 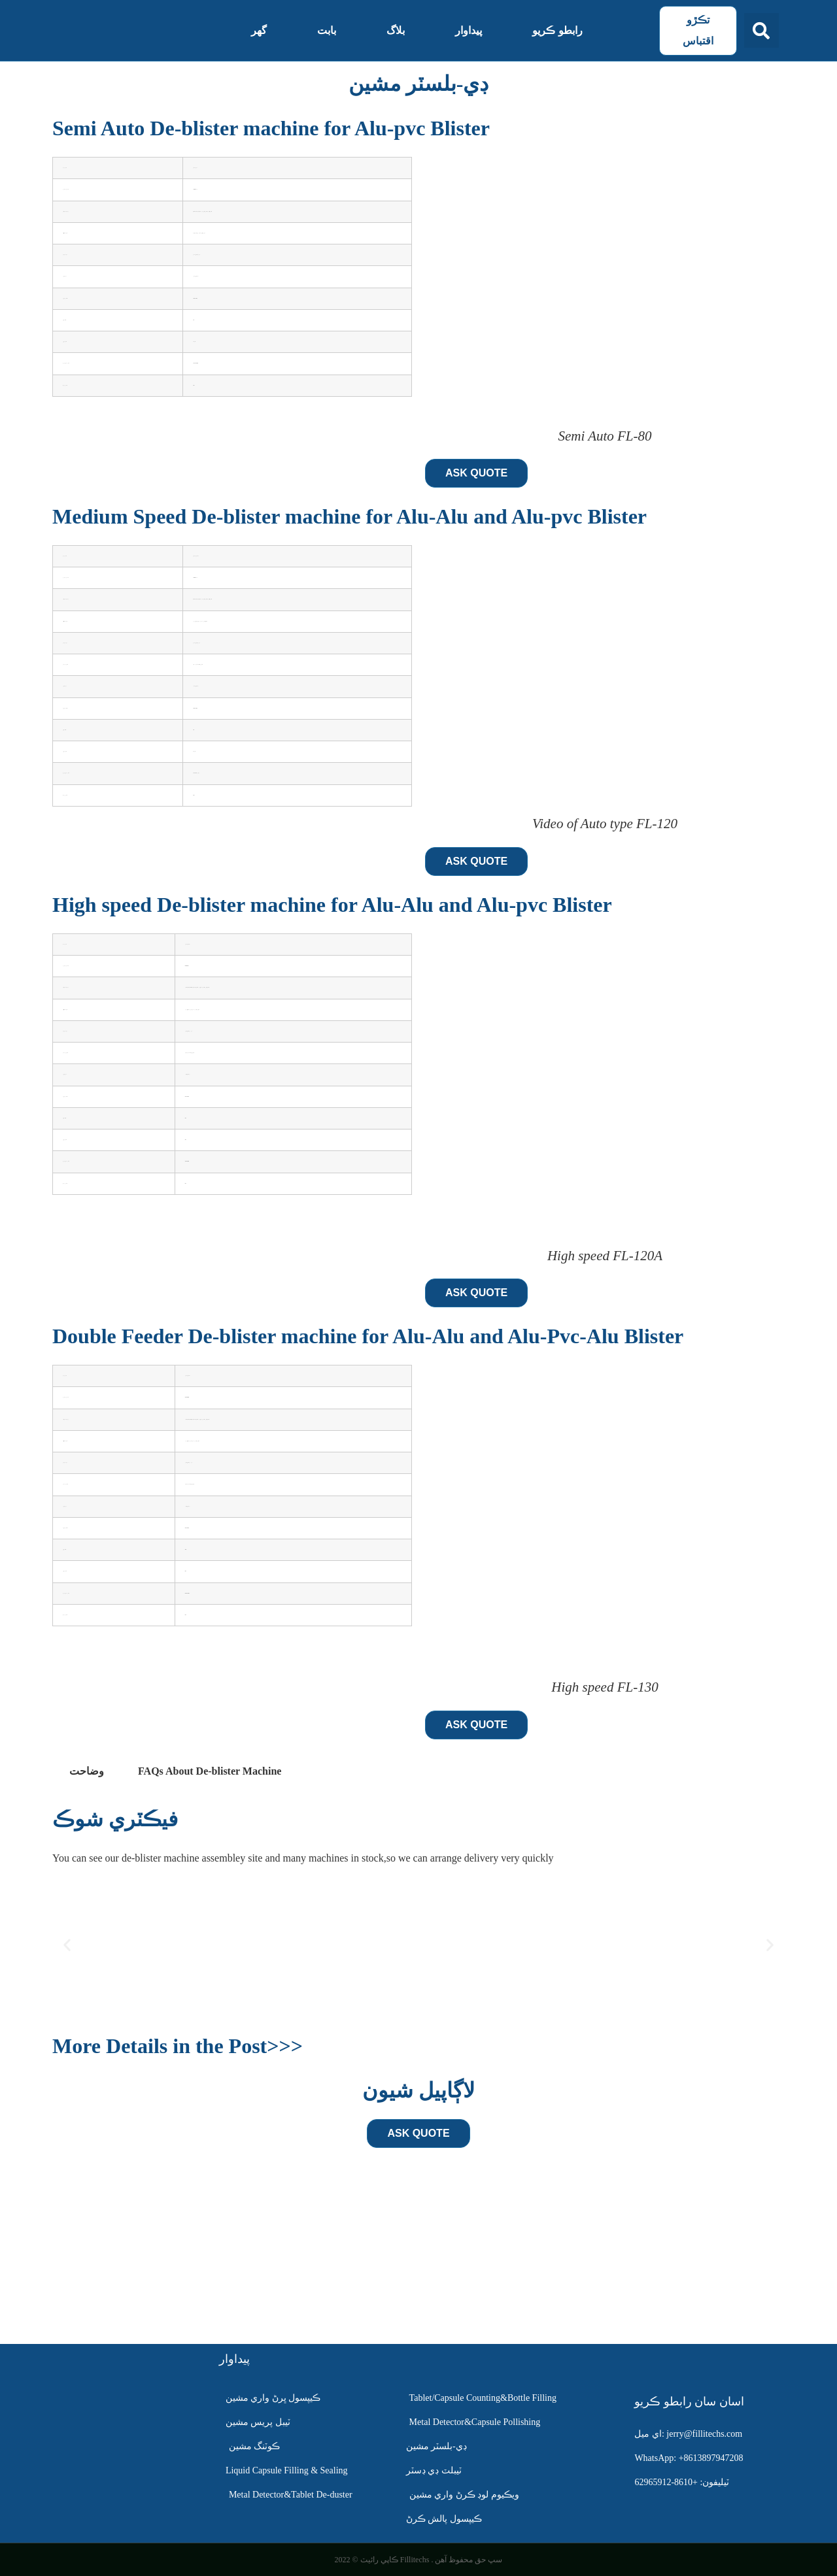 I want to click on لاڳاپيل شيون, so click(x=418, y=2090).